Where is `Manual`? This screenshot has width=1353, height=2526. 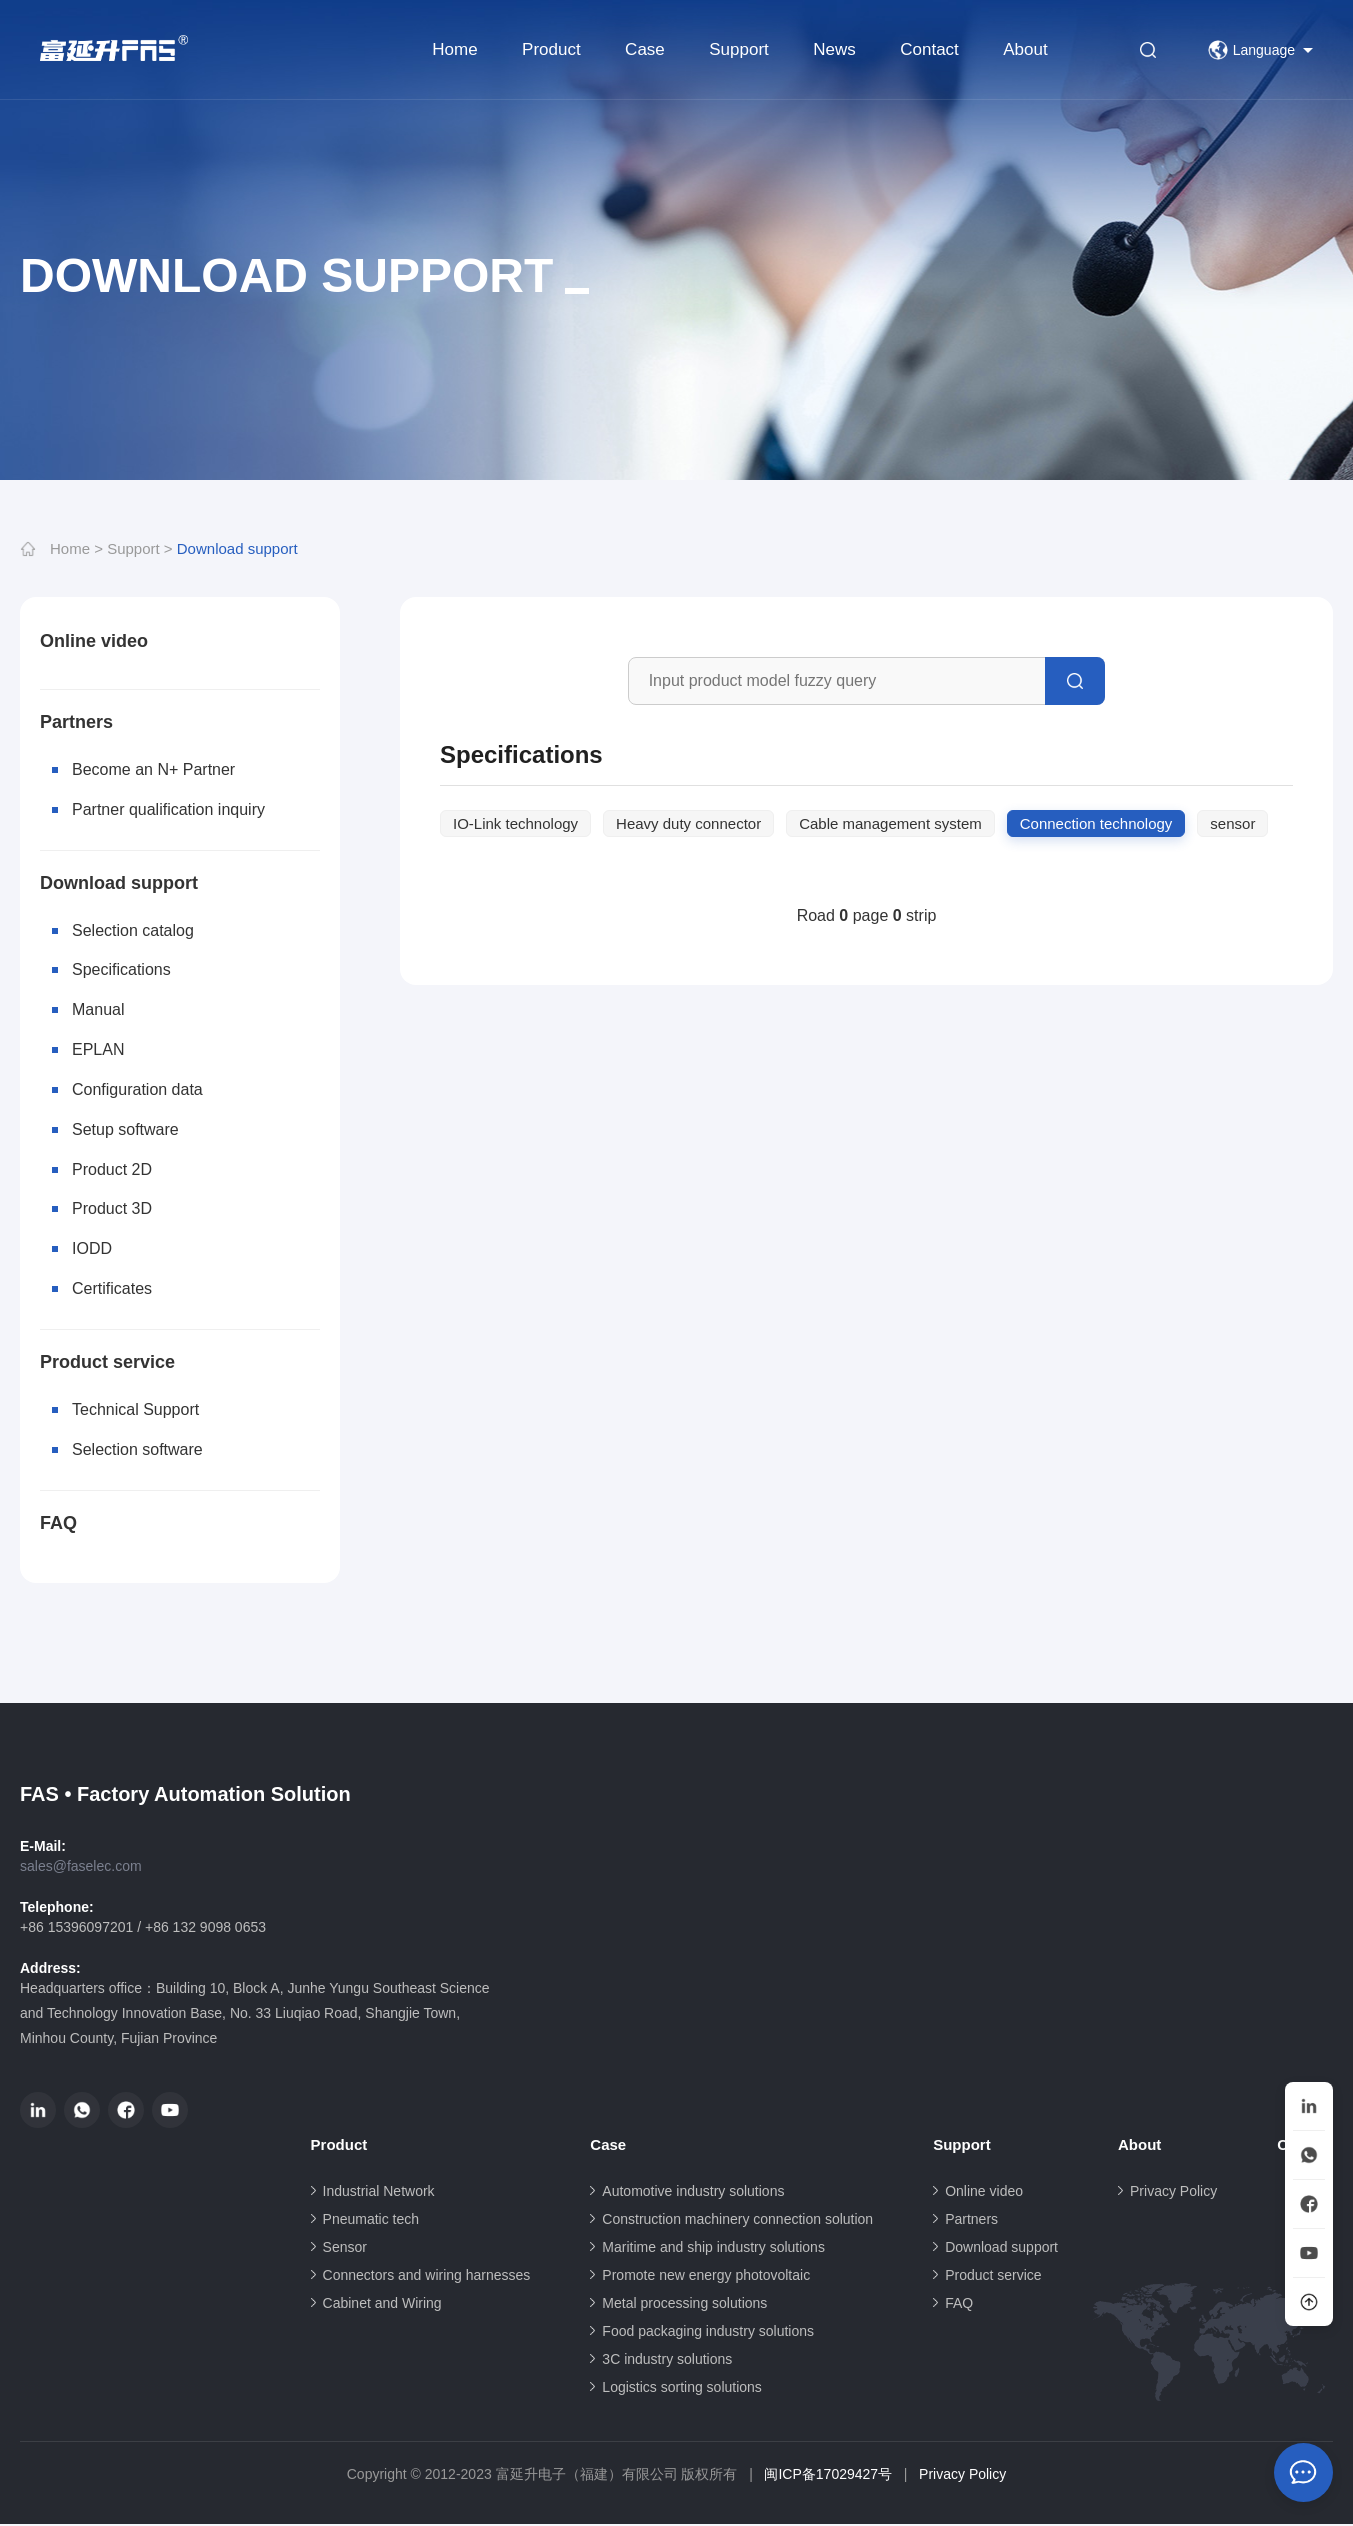
Manual is located at coordinates (98, 1010).